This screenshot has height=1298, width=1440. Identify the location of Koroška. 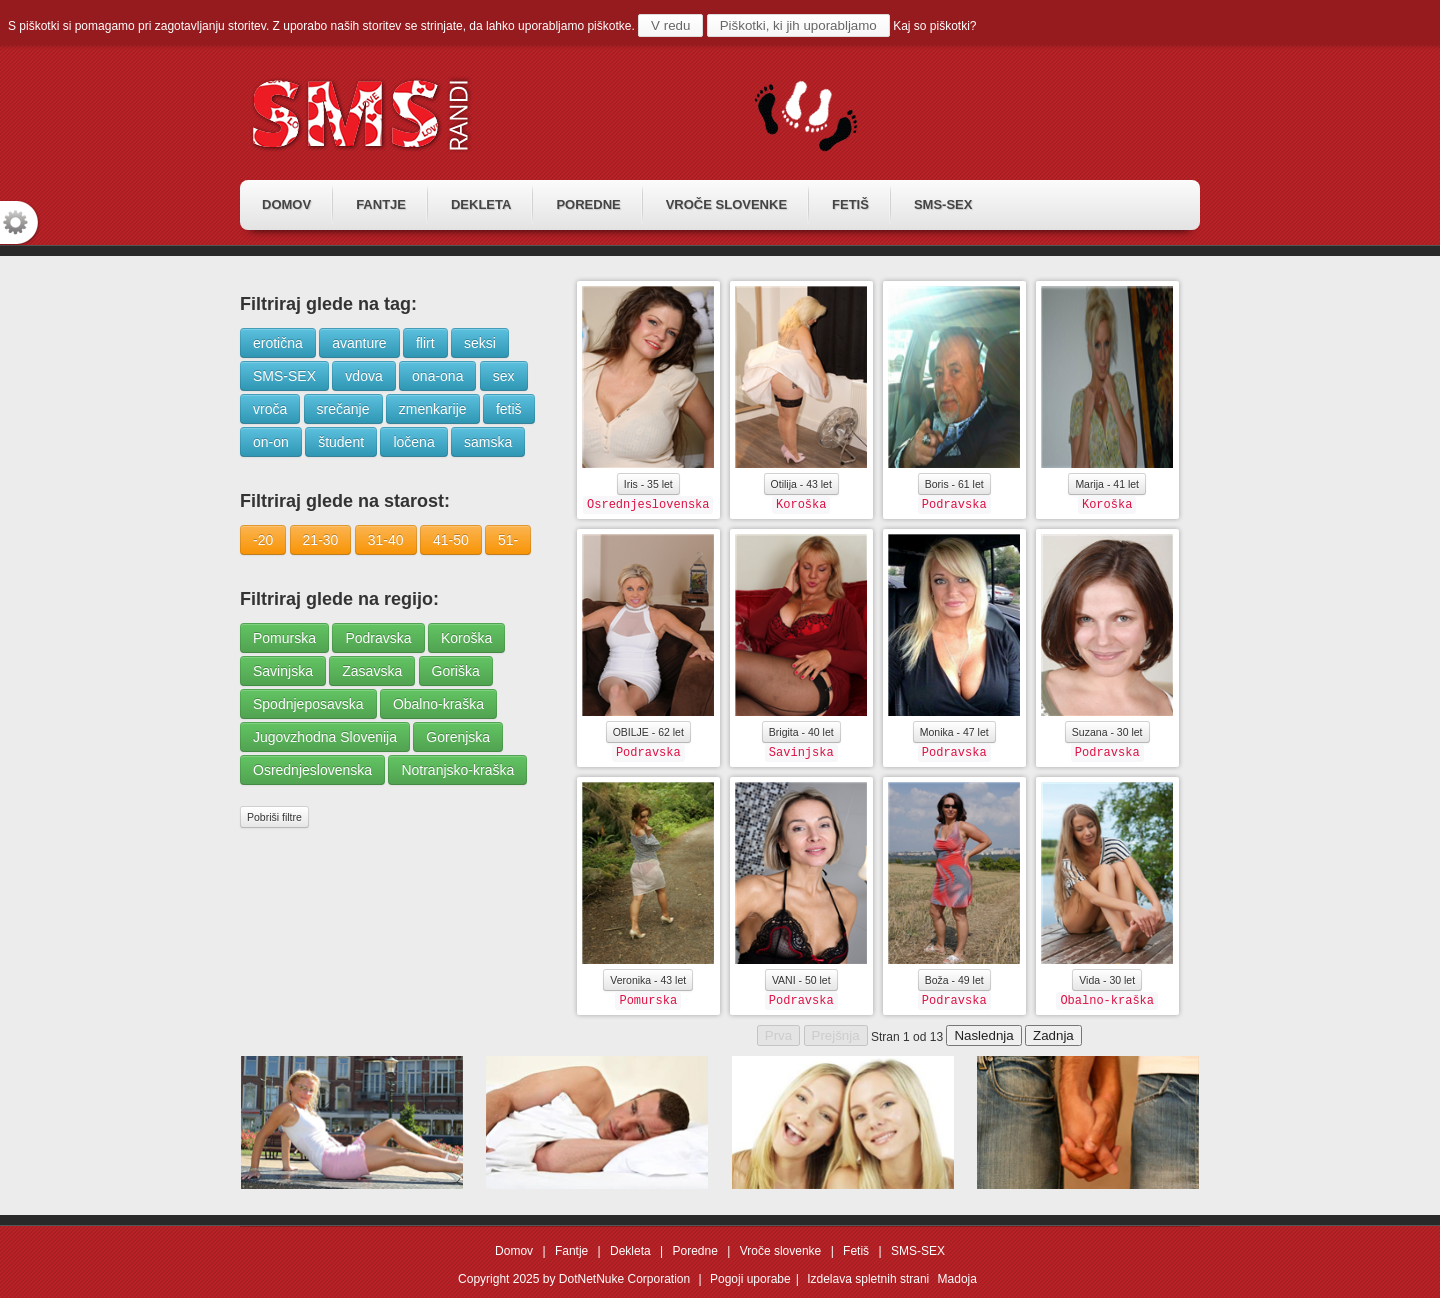
(466, 638).